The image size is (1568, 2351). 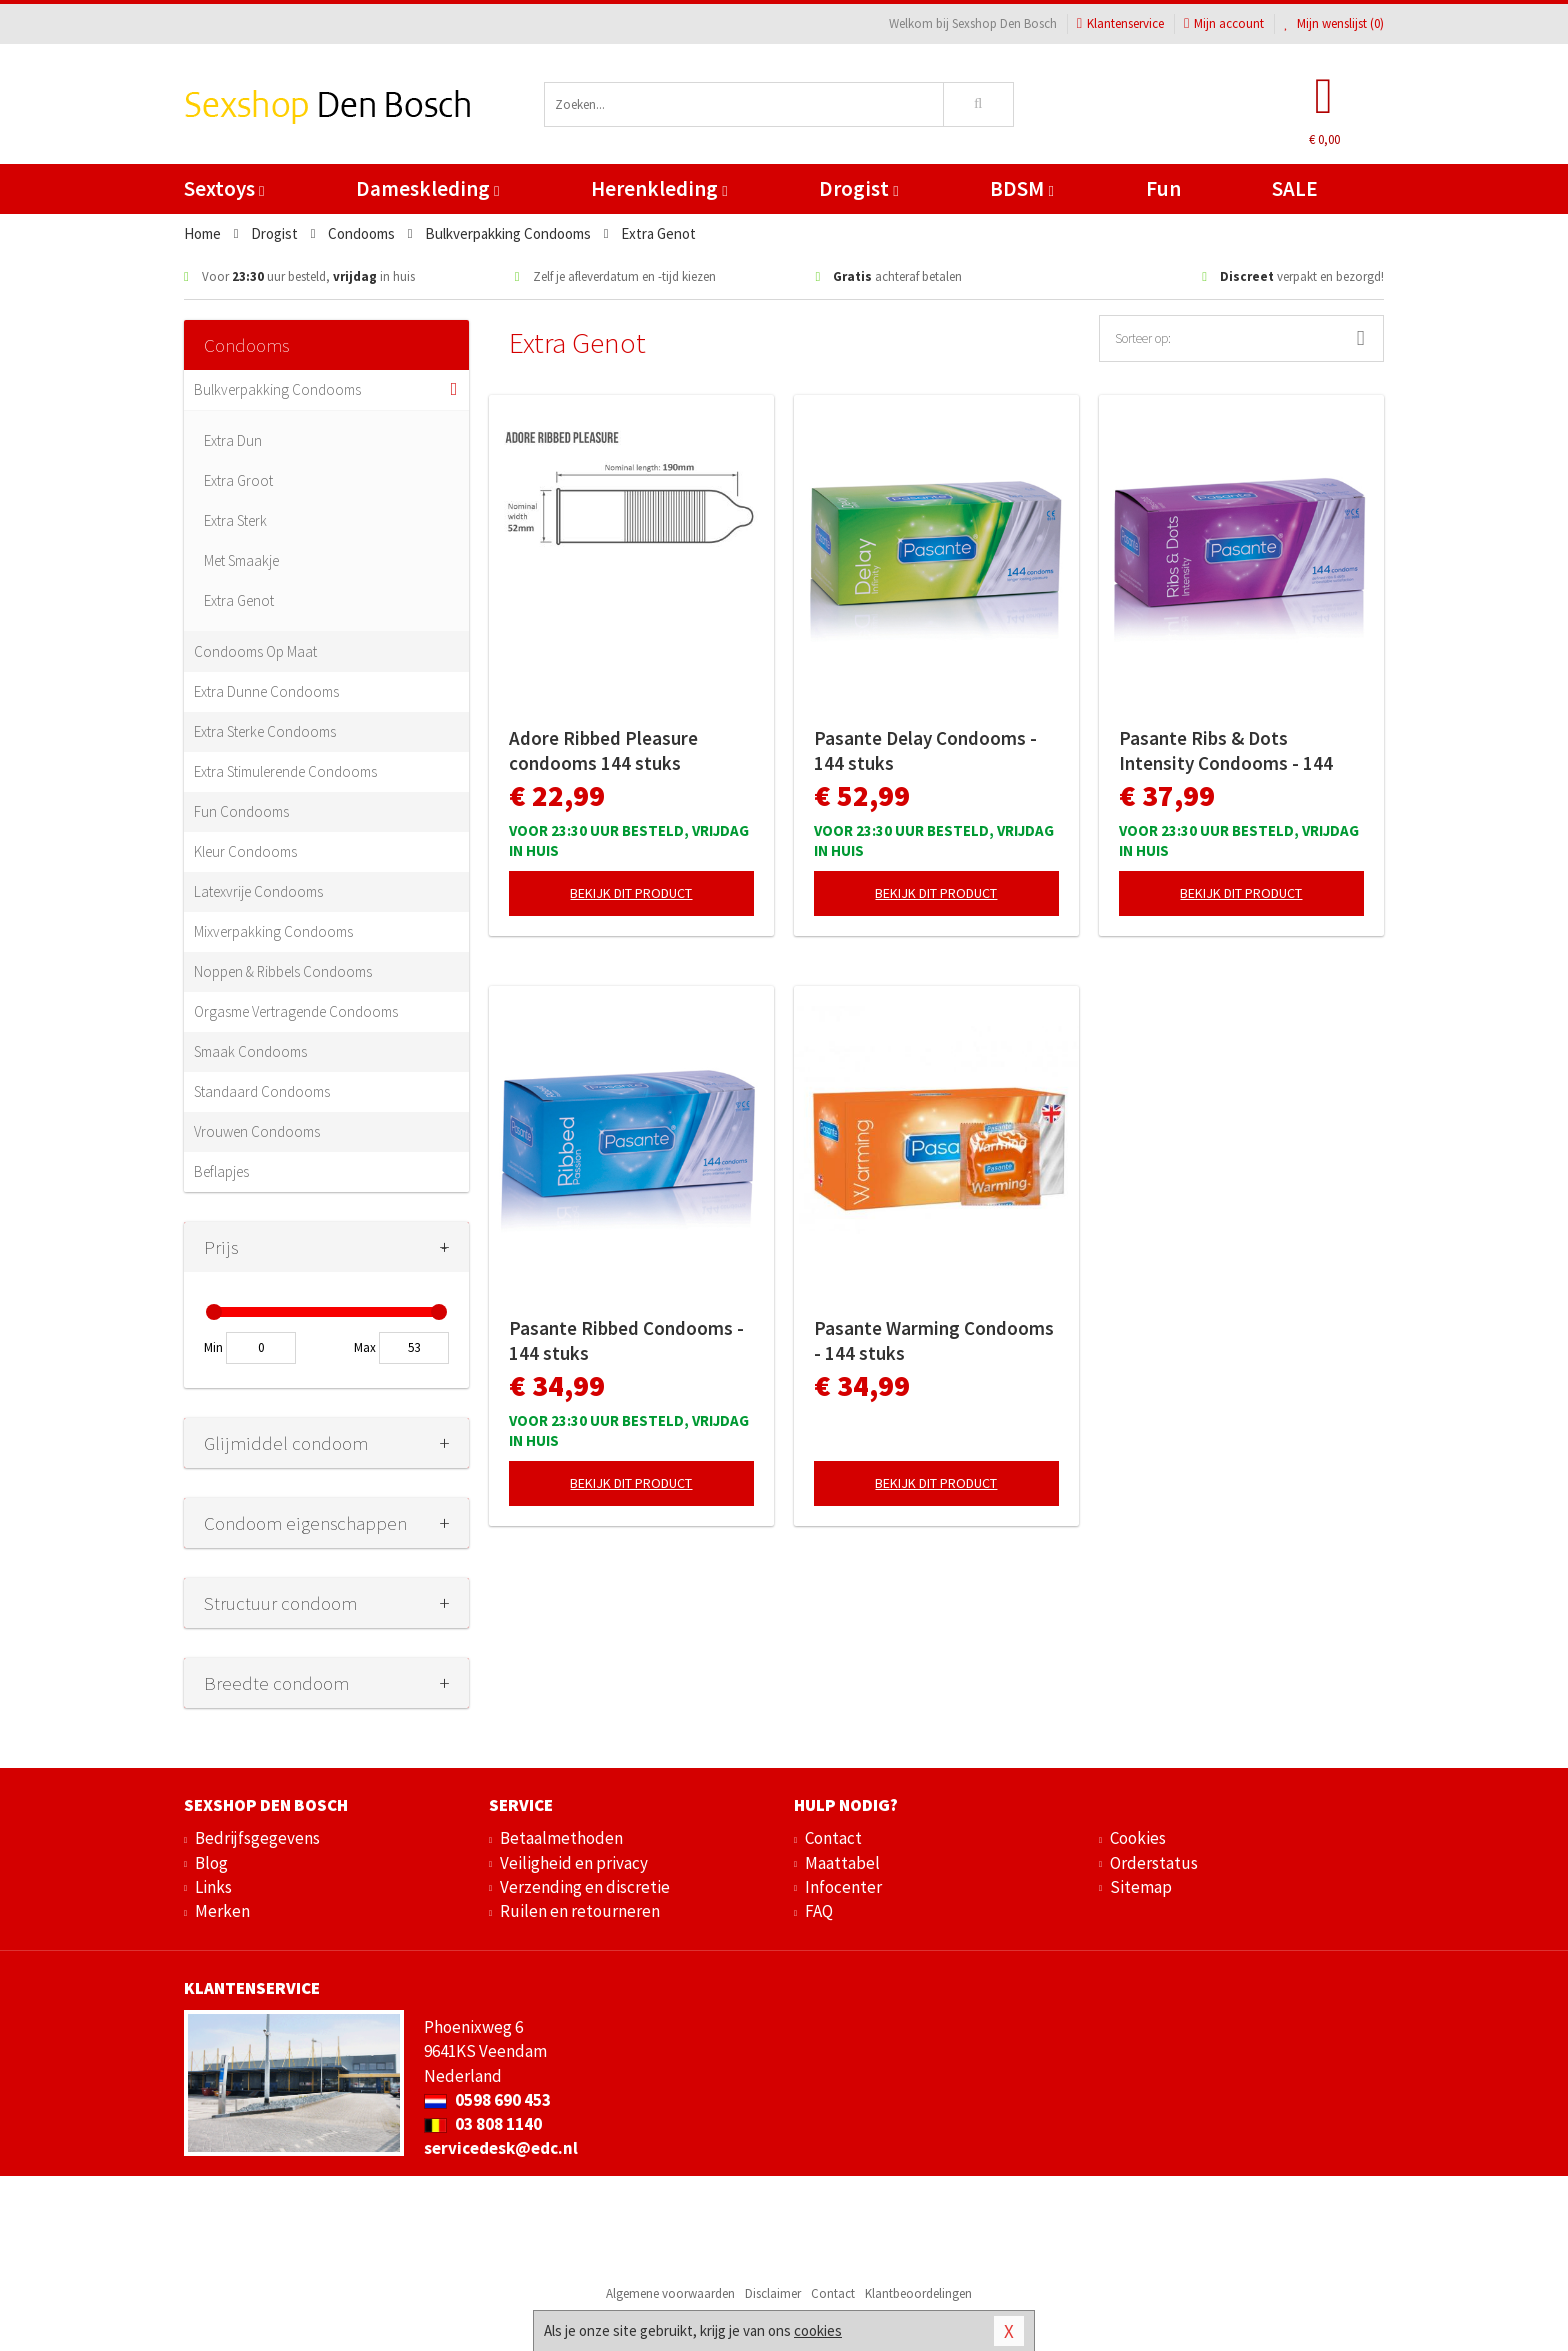 I want to click on Max, so click(x=365, y=1347).